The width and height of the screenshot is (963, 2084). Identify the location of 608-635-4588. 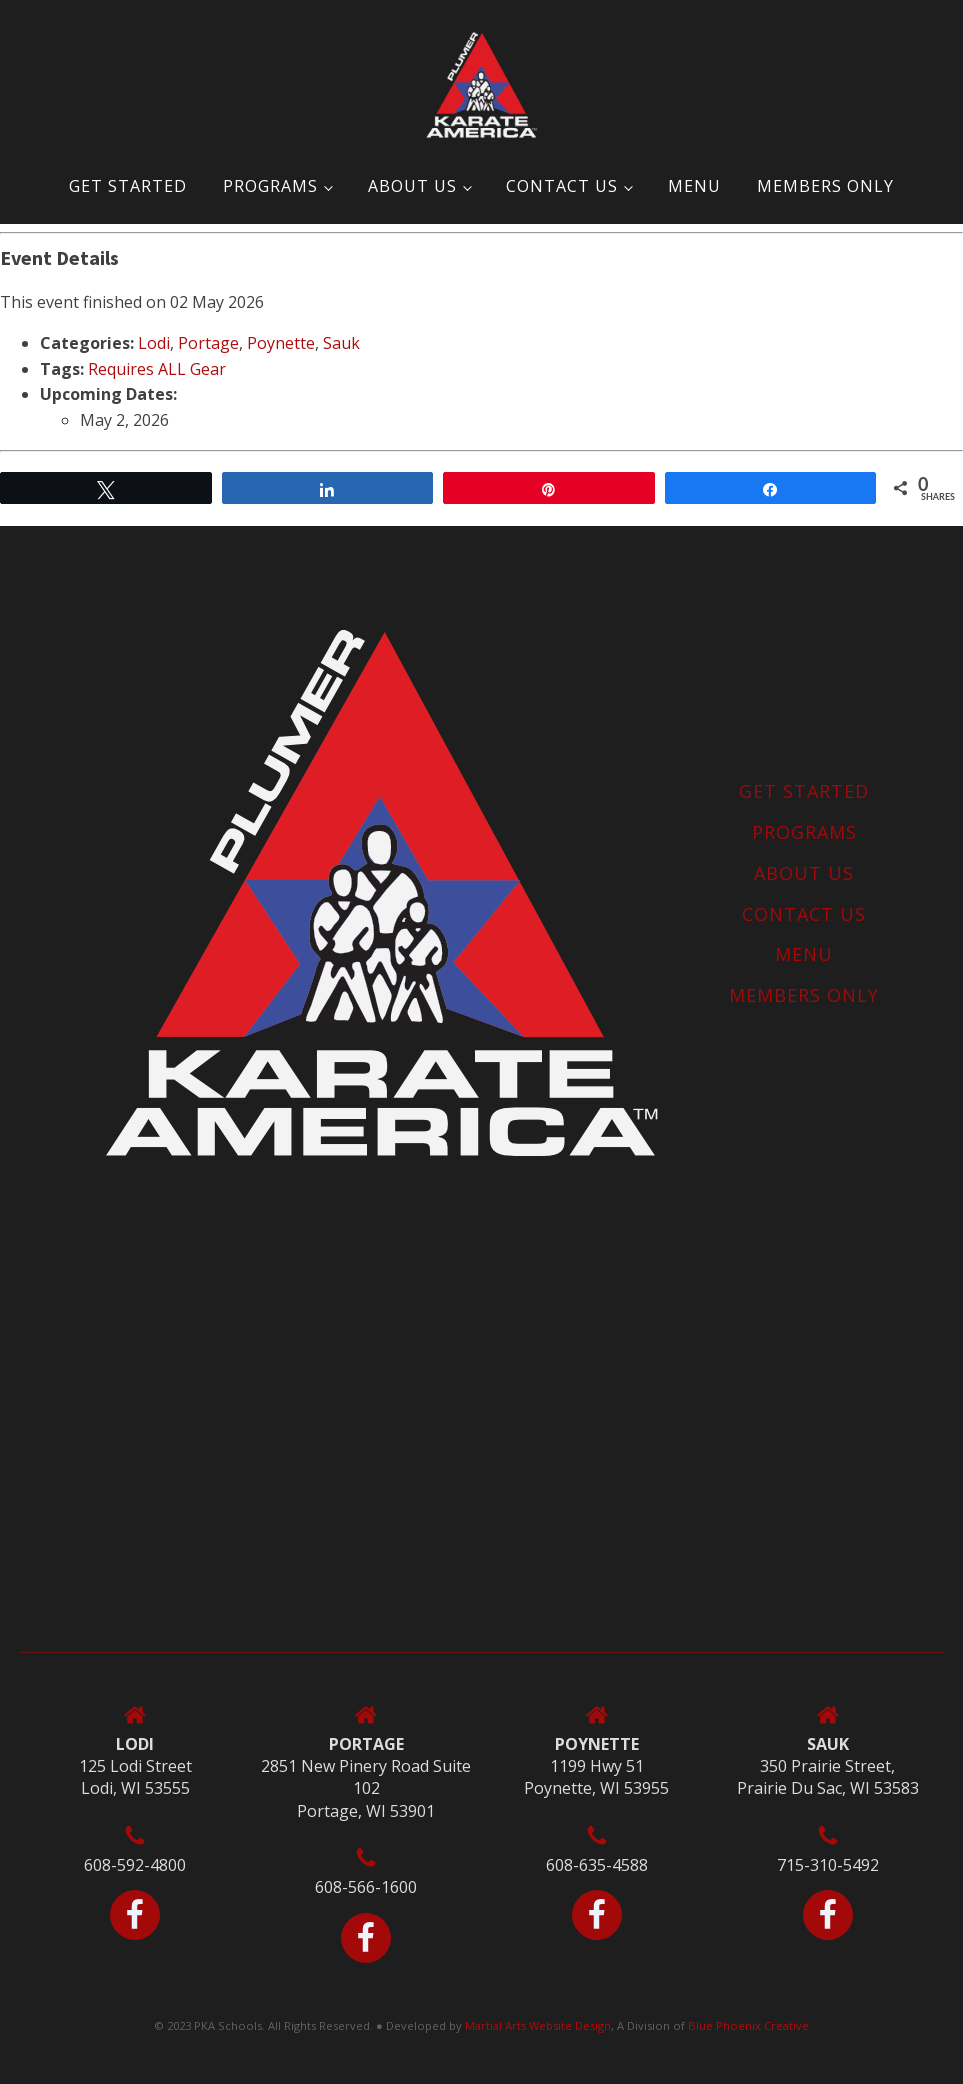
(597, 1865).